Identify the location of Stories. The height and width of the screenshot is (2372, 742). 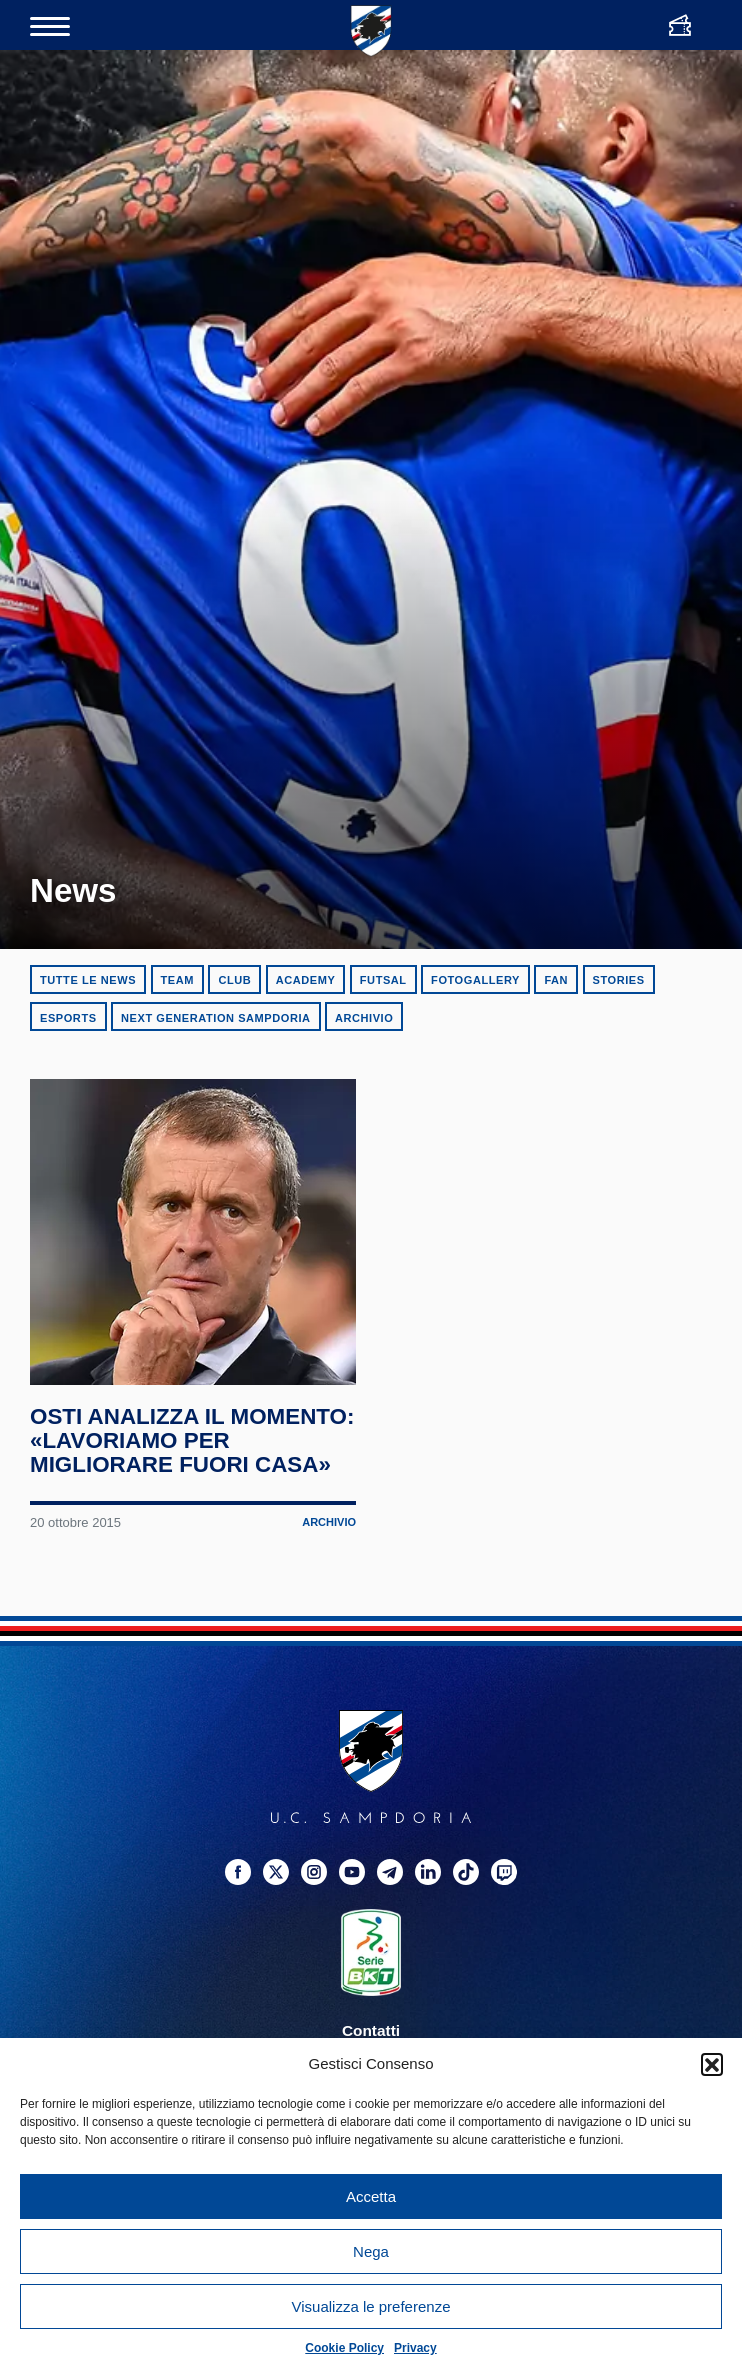
(619, 980).